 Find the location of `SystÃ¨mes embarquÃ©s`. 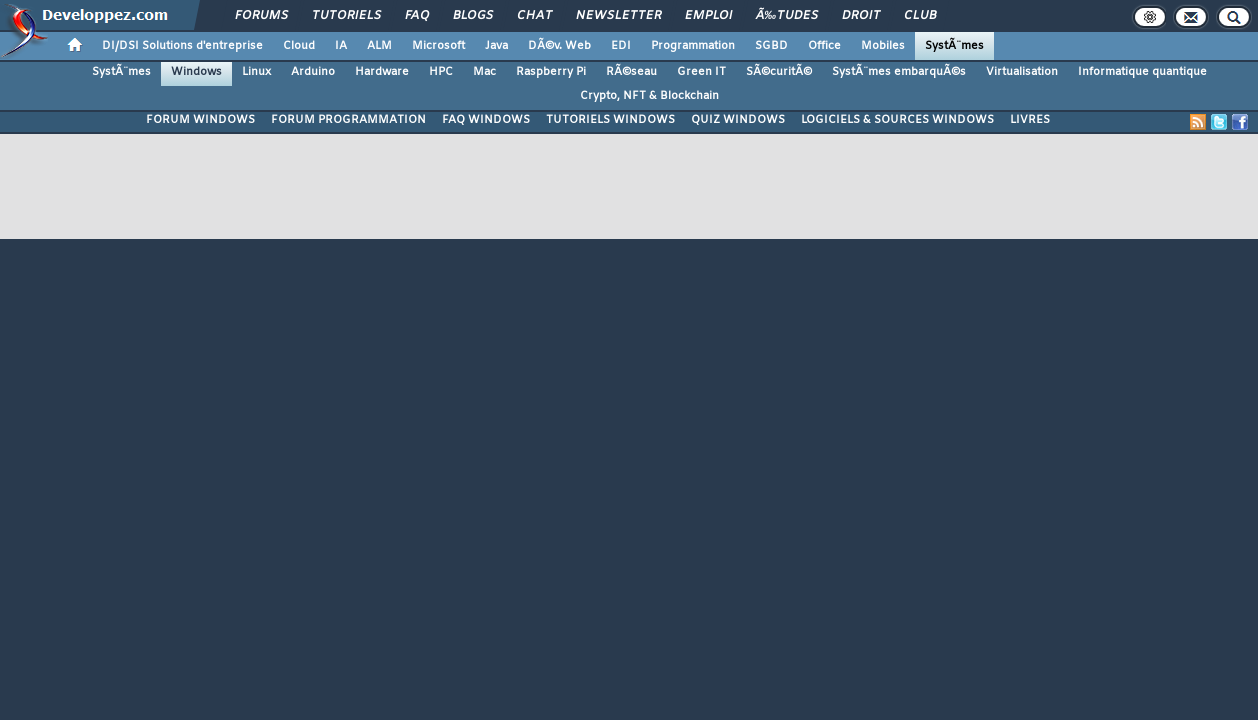

SystÃ¨mes embarquÃ©s is located at coordinates (899, 72).